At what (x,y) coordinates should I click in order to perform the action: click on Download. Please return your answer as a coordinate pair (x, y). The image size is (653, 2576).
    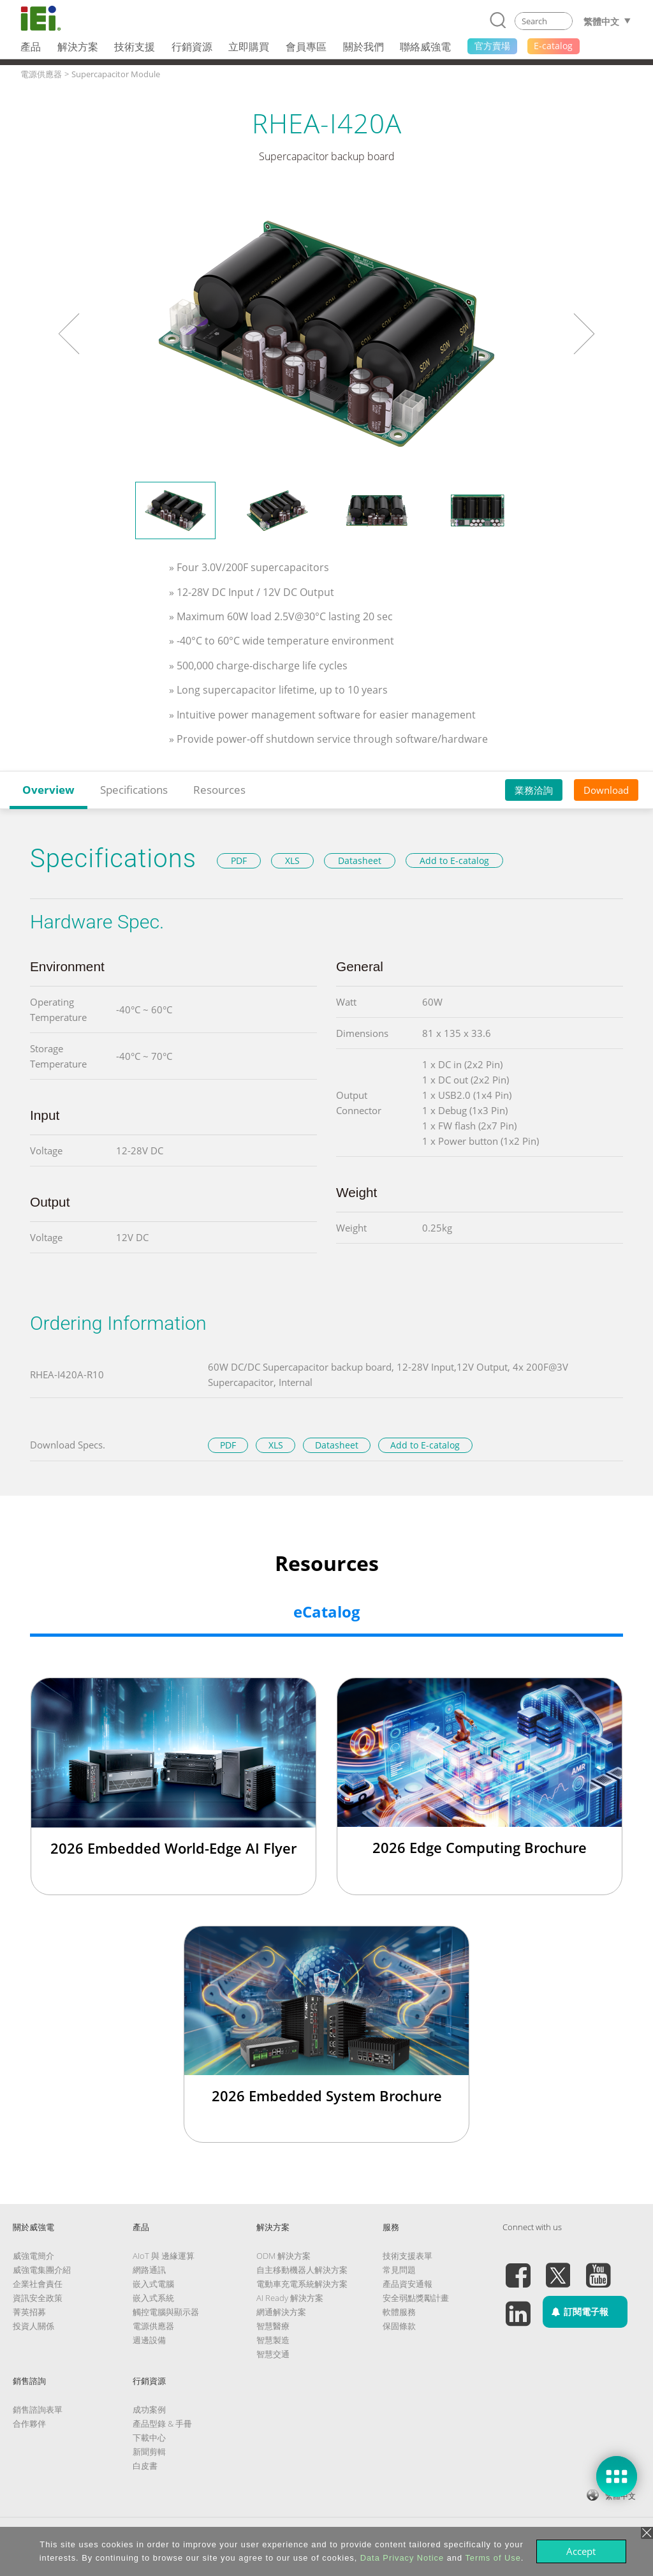
    Looking at the image, I should click on (606, 790).